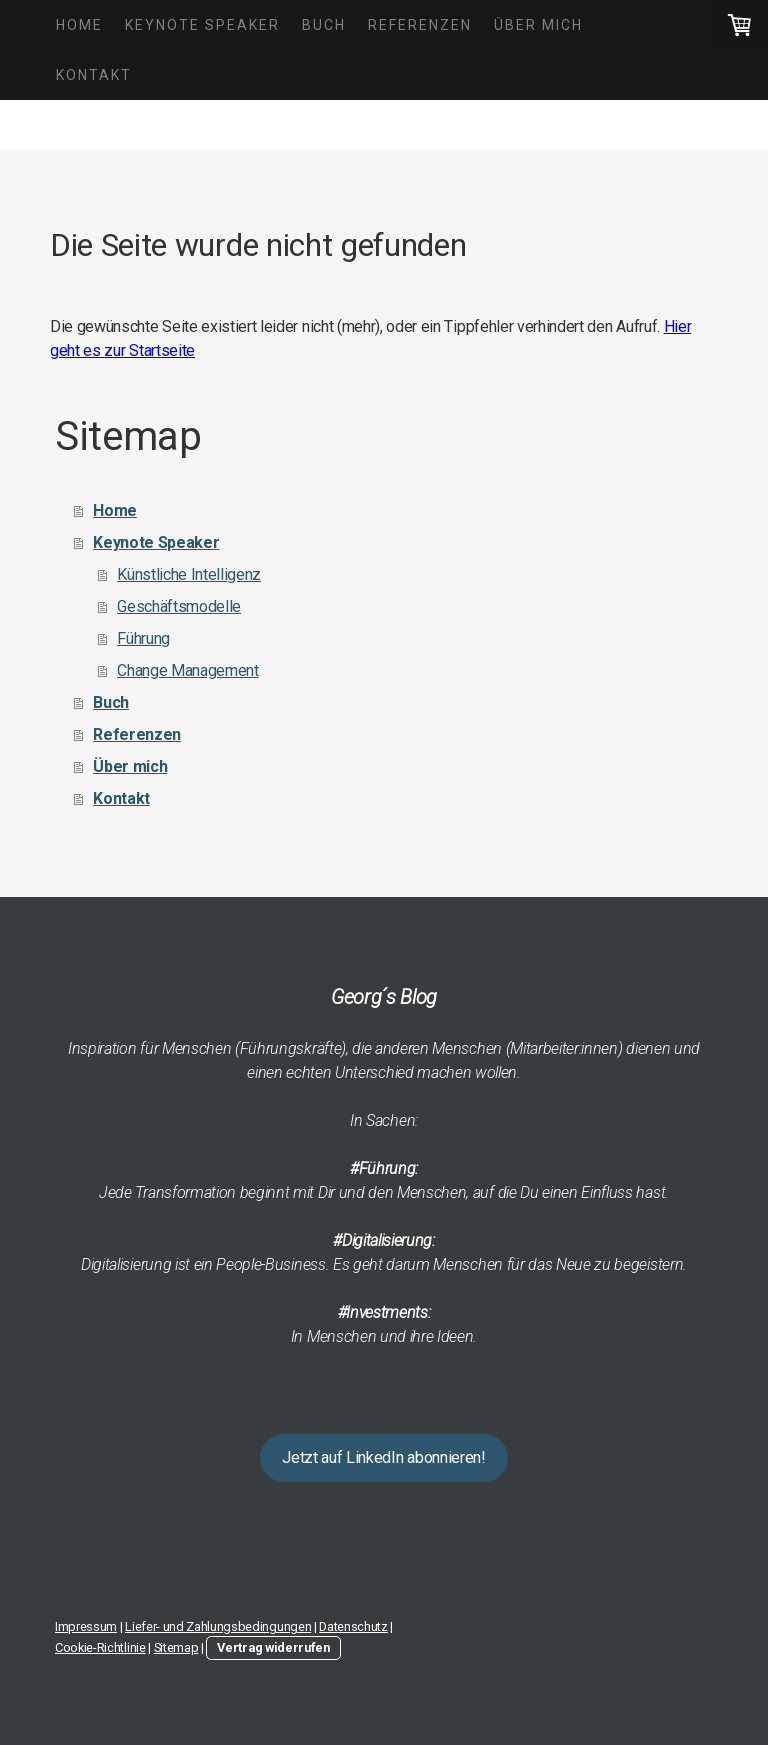 The width and height of the screenshot is (768, 1745). Describe the element at coordinates (538, 25) in the screenshot. I see `Über mich` at that location.